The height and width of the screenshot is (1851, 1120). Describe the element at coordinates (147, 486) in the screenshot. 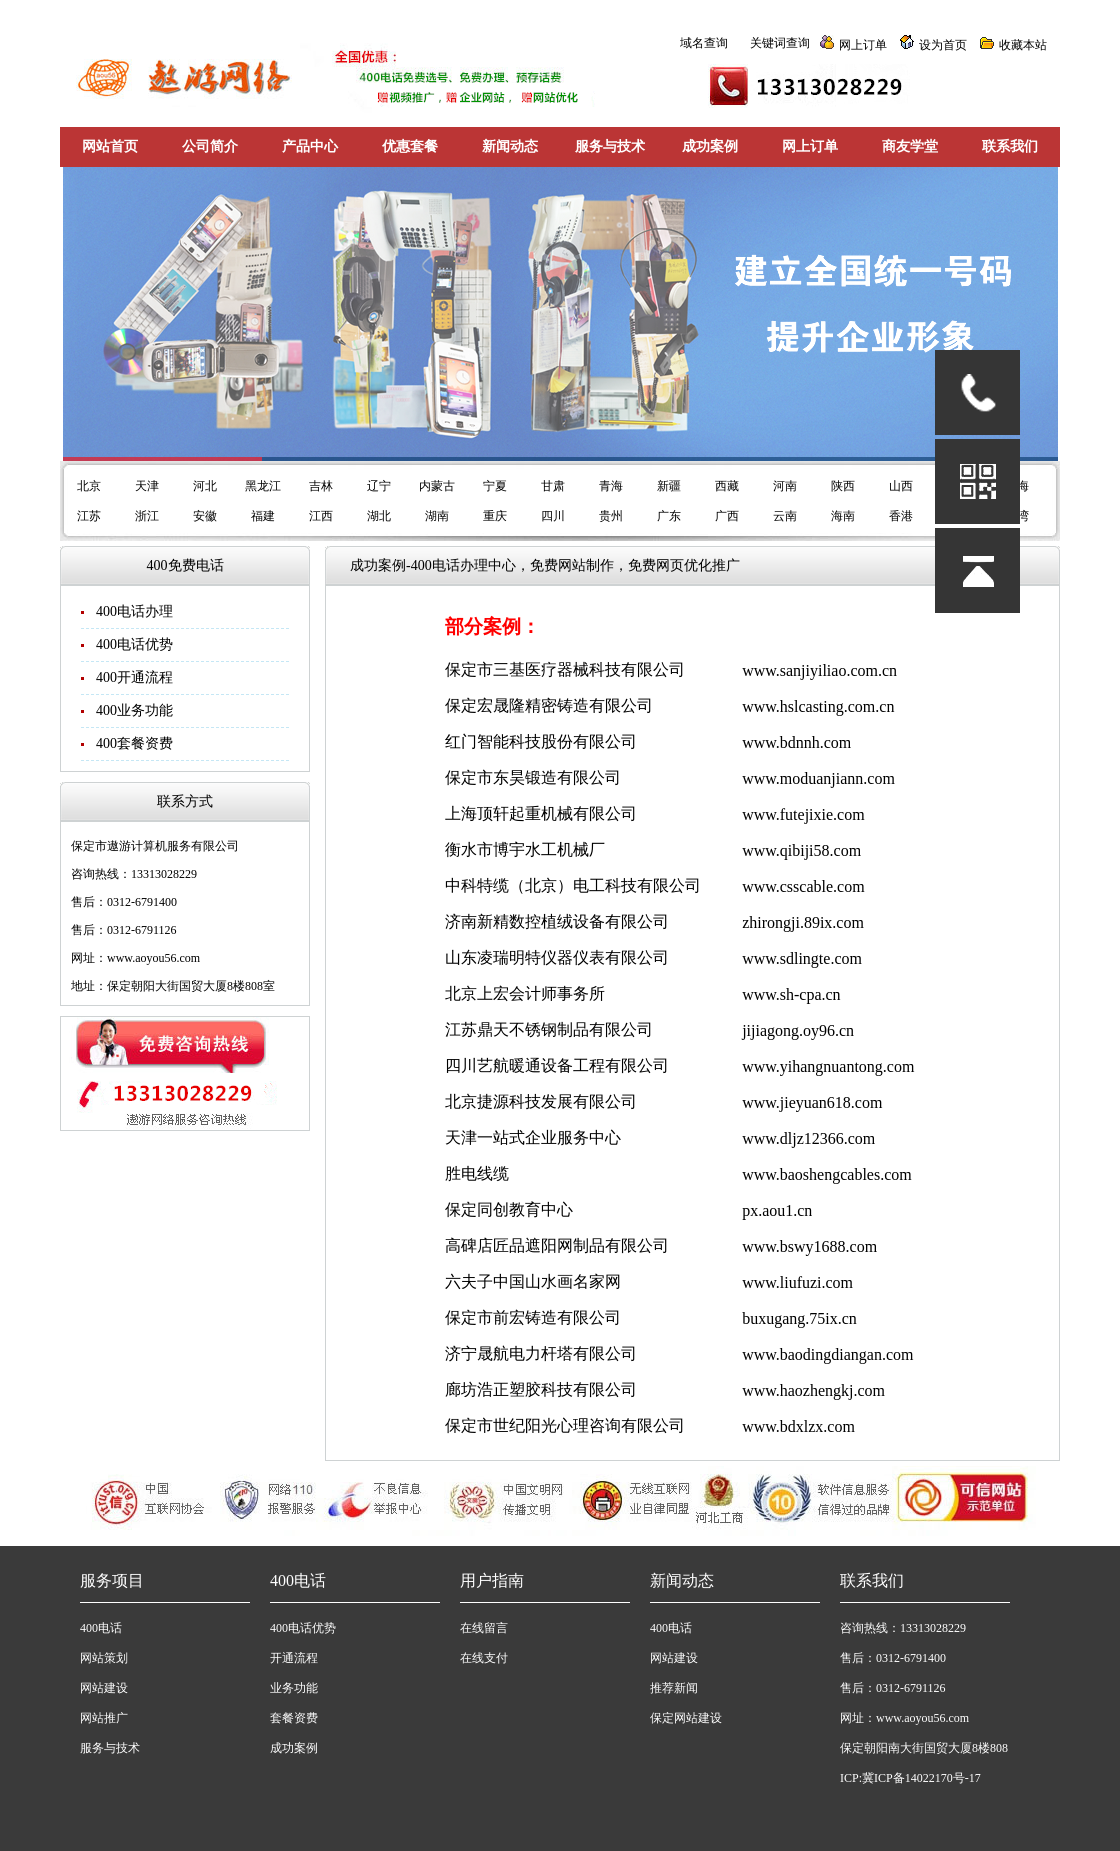

I see `天津` at that location.